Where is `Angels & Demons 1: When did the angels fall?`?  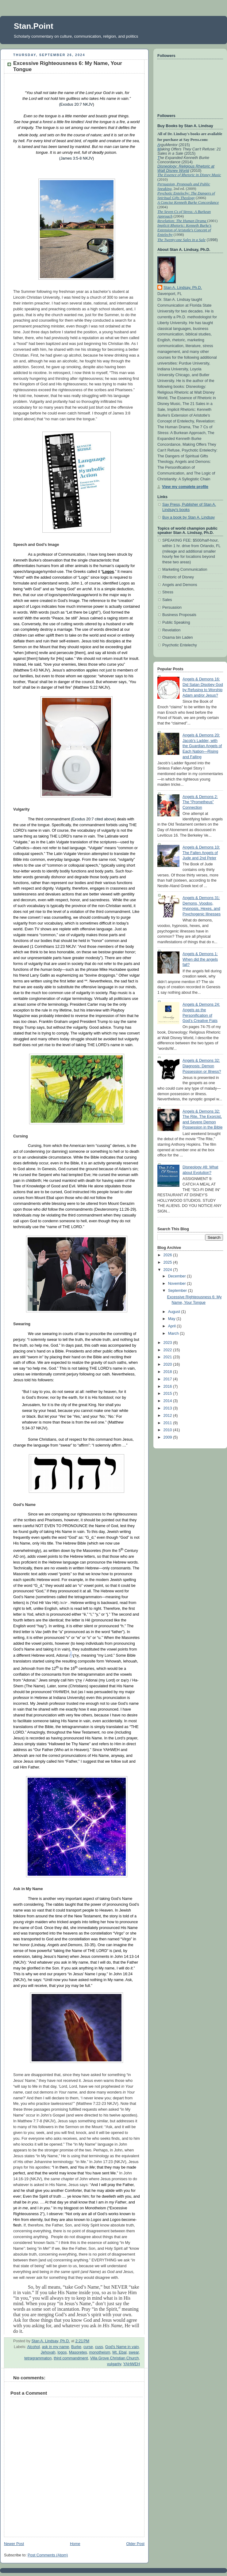
Angels & Demons 1: When did the angels fall? is located at coordinates (200, 959).